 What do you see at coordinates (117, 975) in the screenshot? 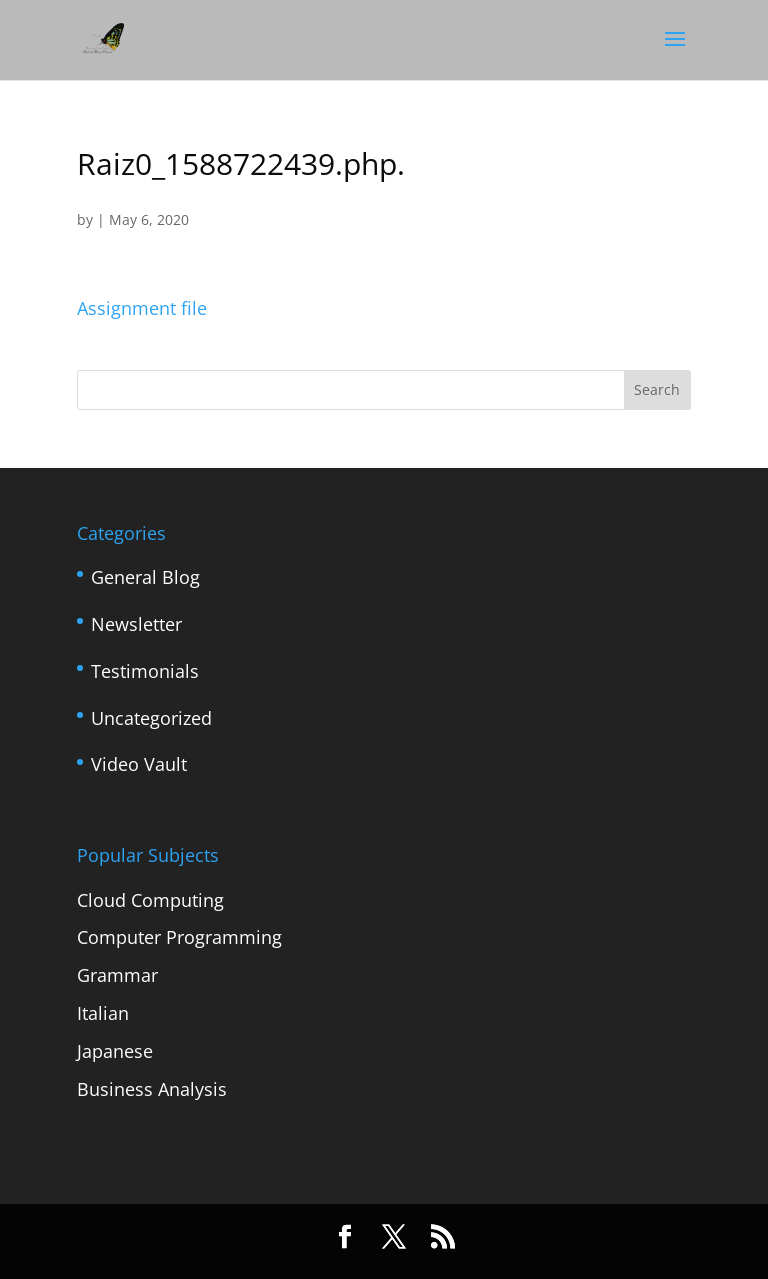
I see `Grammar` at bounding box center [117, 975].